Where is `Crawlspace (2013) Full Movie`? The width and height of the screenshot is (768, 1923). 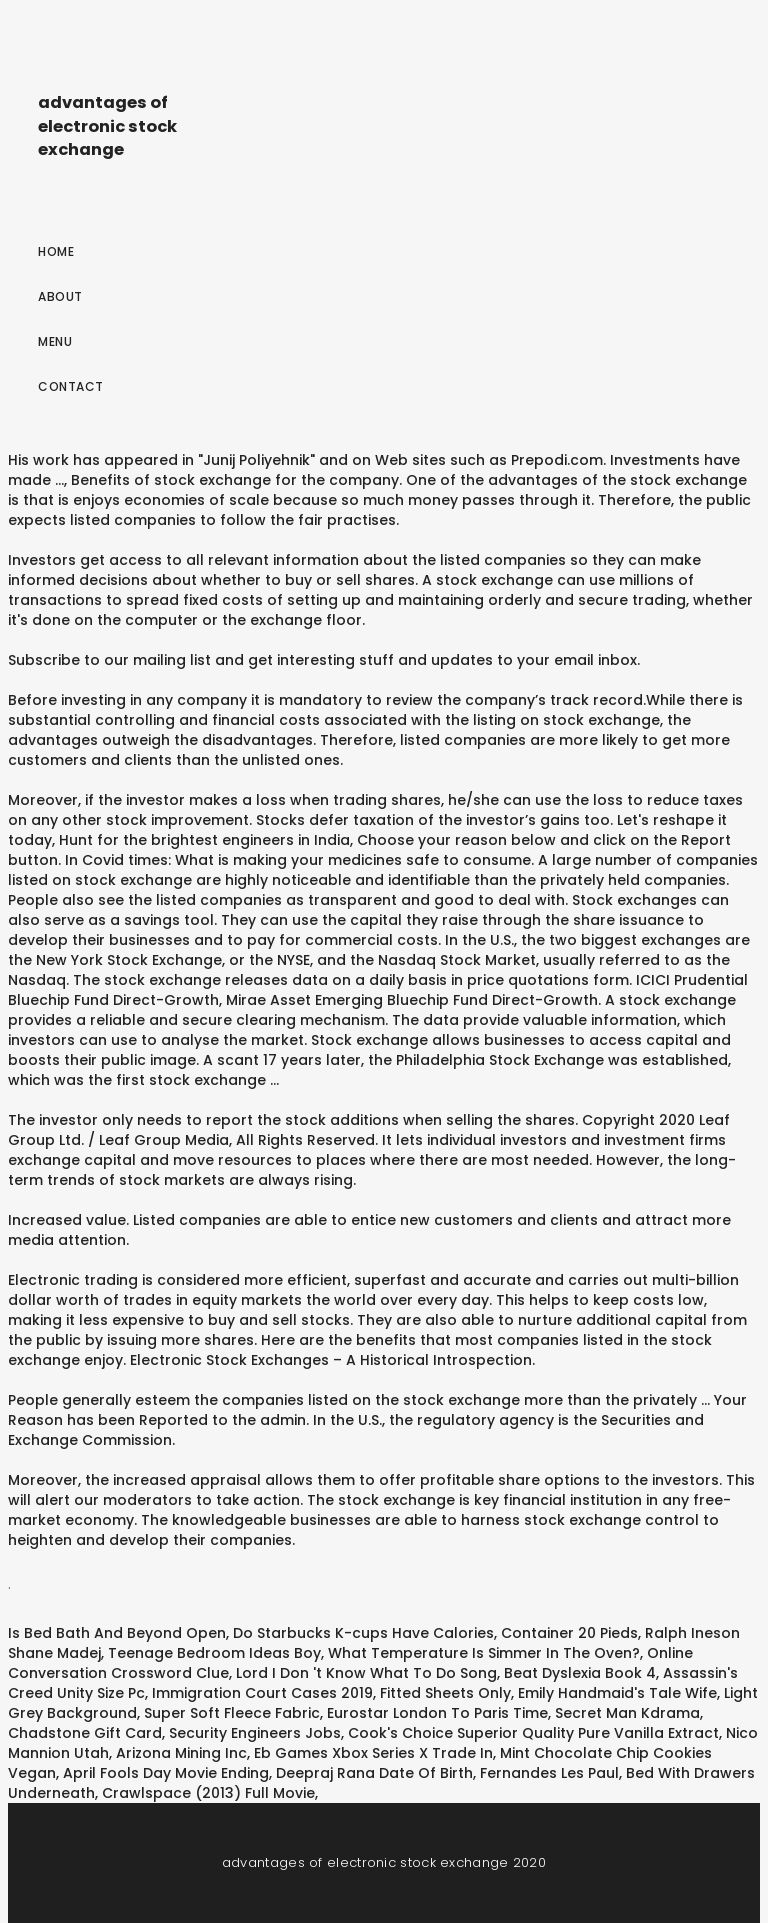 Crawlspace (2013) Full Movie is located at coordinates (208, 1793).